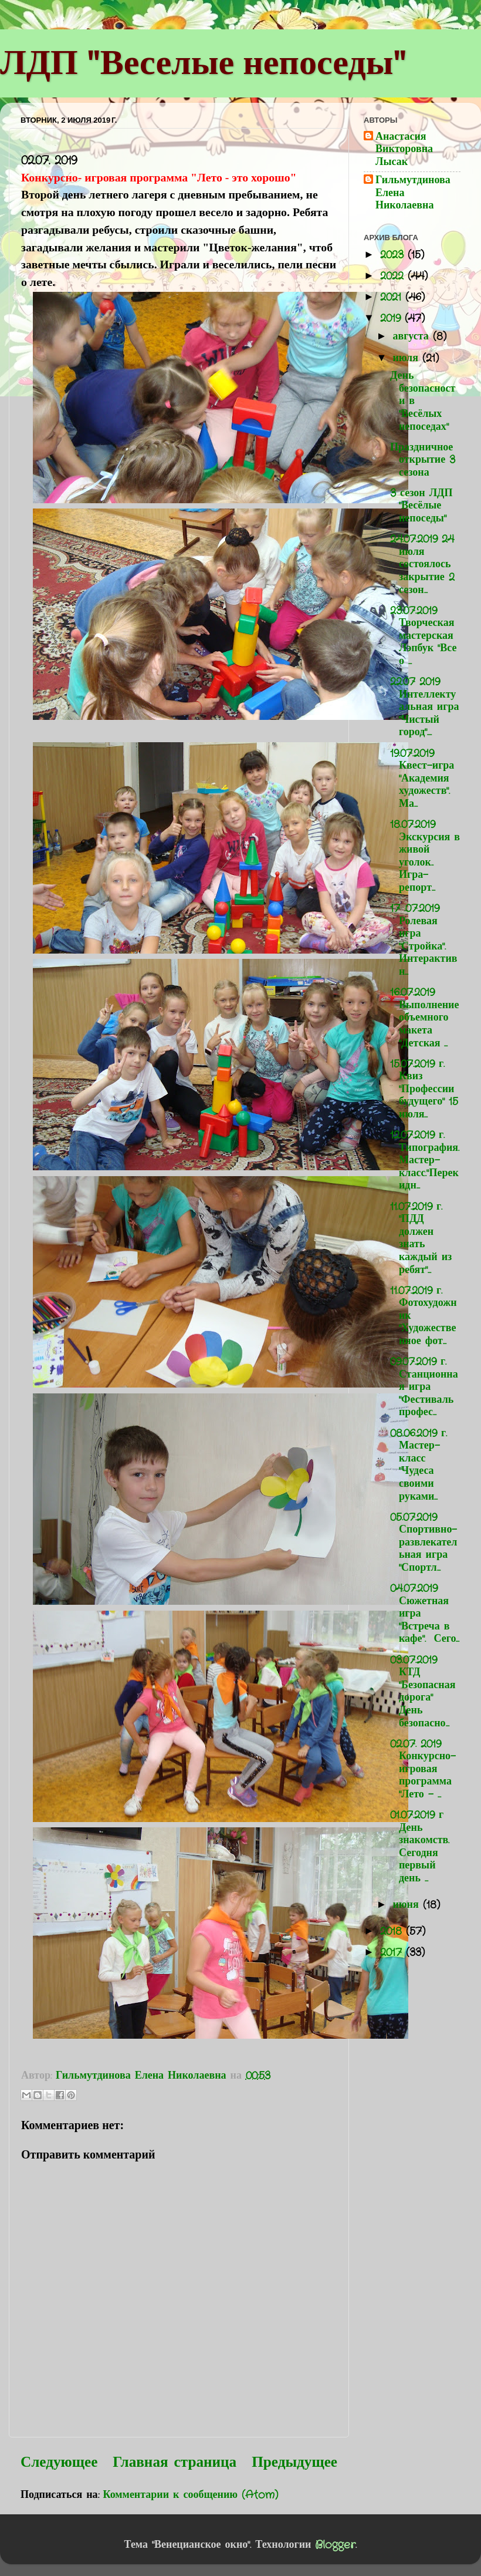 This screenshot has width=481, height=2576. Describe the element at coordinates (412, 193) in the screenshot. I see `Гильмутдинова Елена Николаевна` at that location.